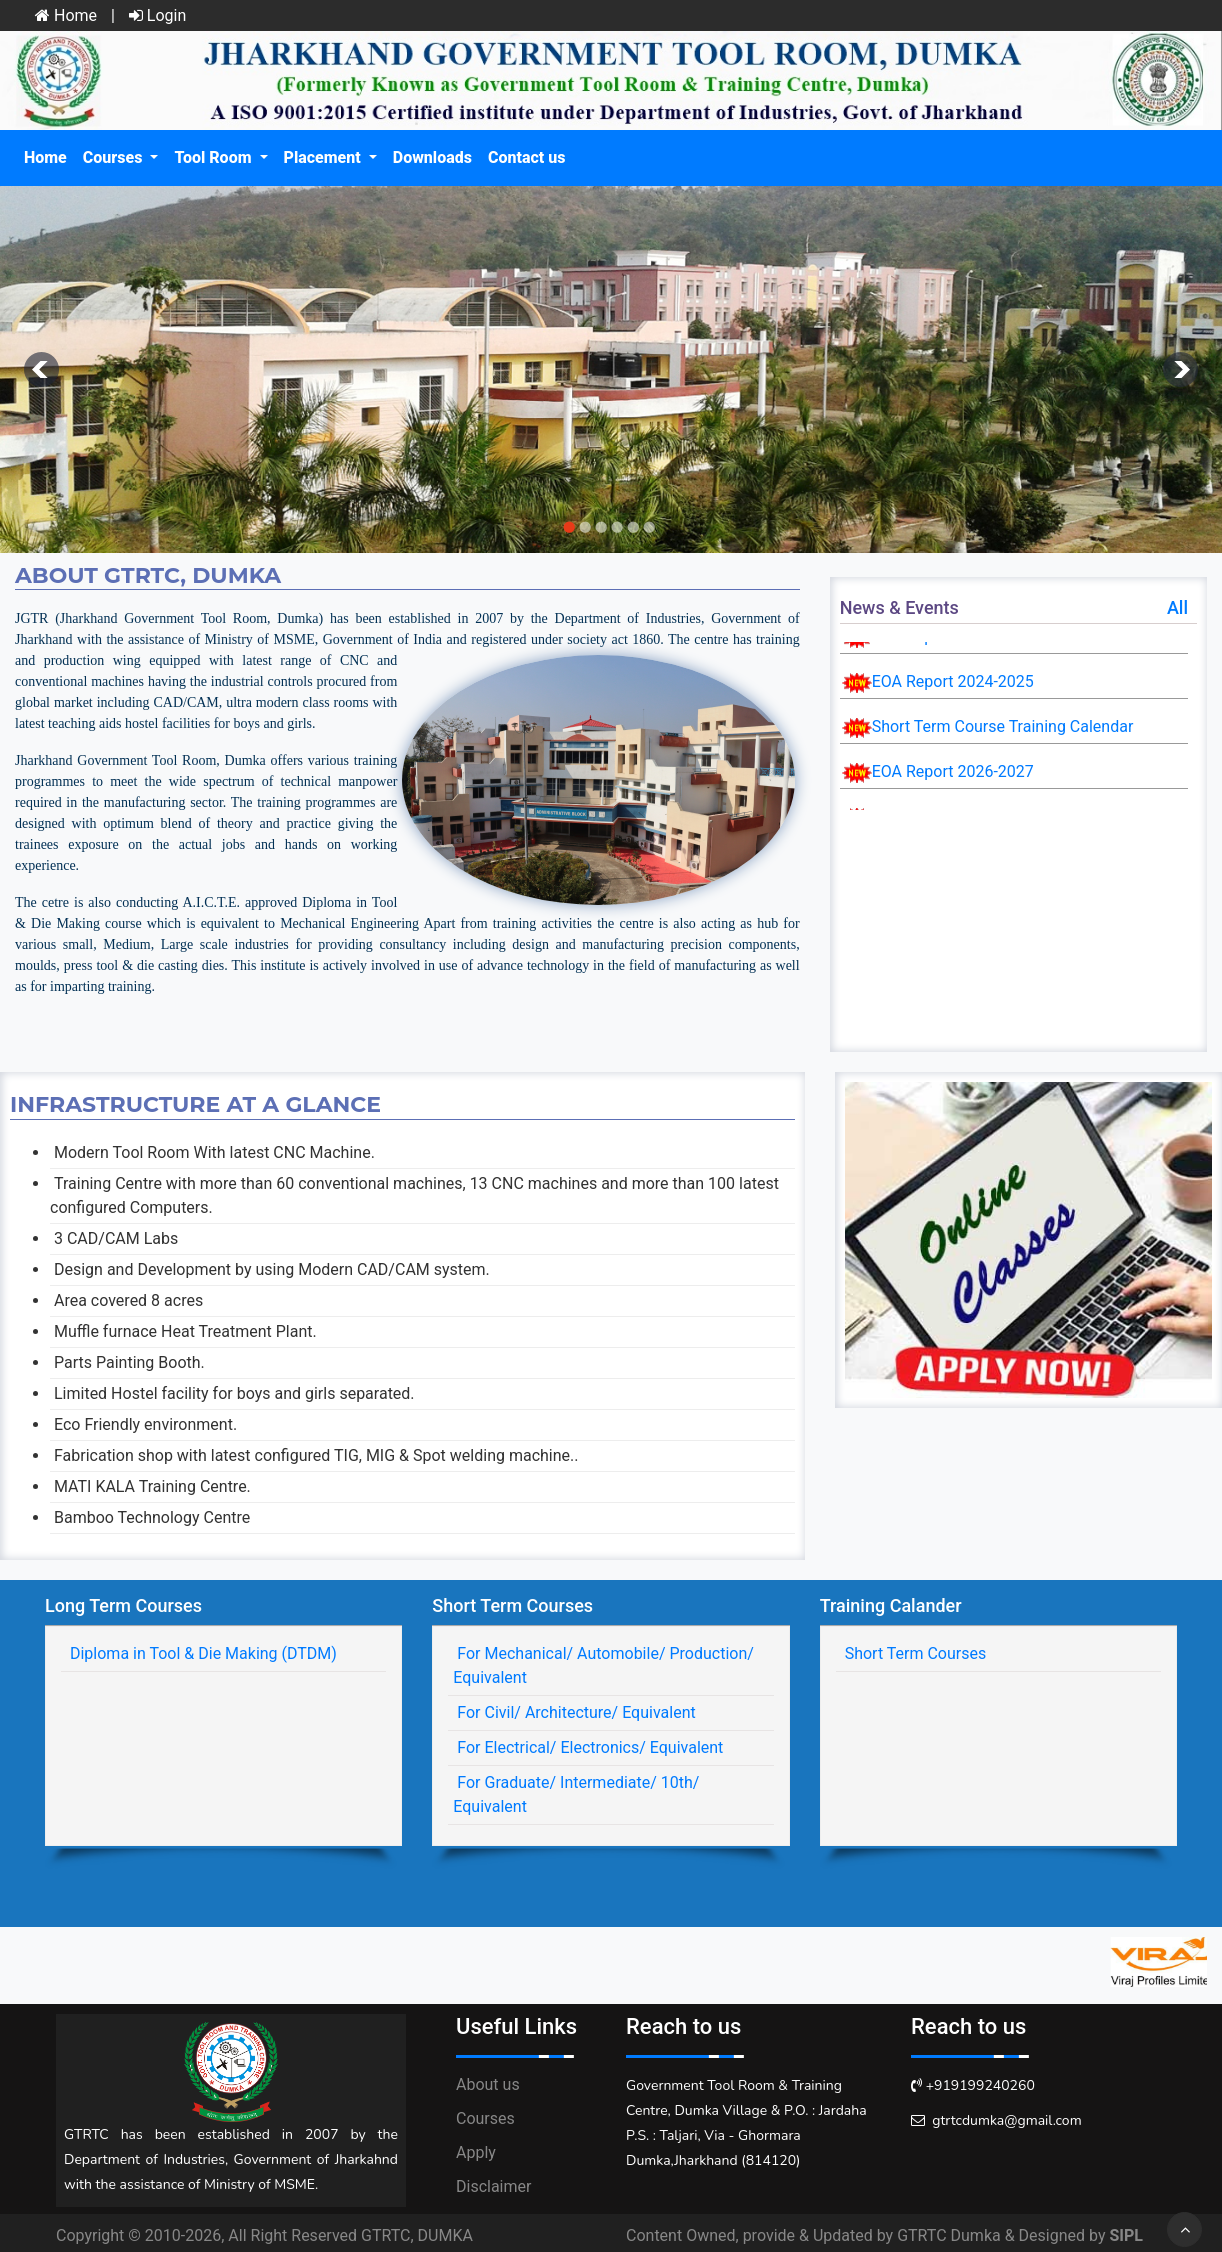 This screenshot has width=1222, height=2252. I want to click on Home, so click(66, 15).